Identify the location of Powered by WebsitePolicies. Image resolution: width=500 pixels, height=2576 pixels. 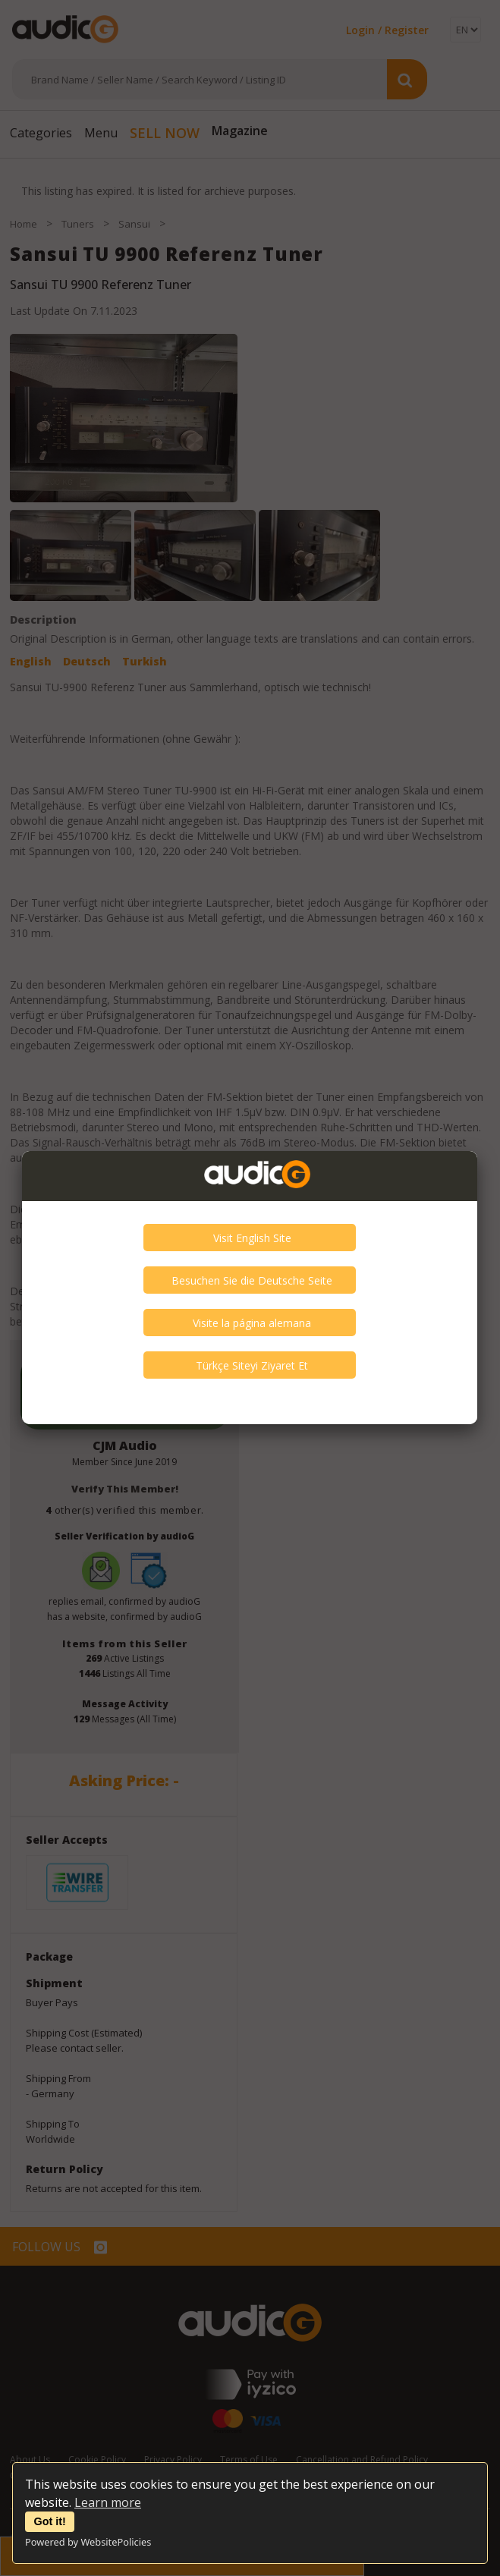
(88, 2542).